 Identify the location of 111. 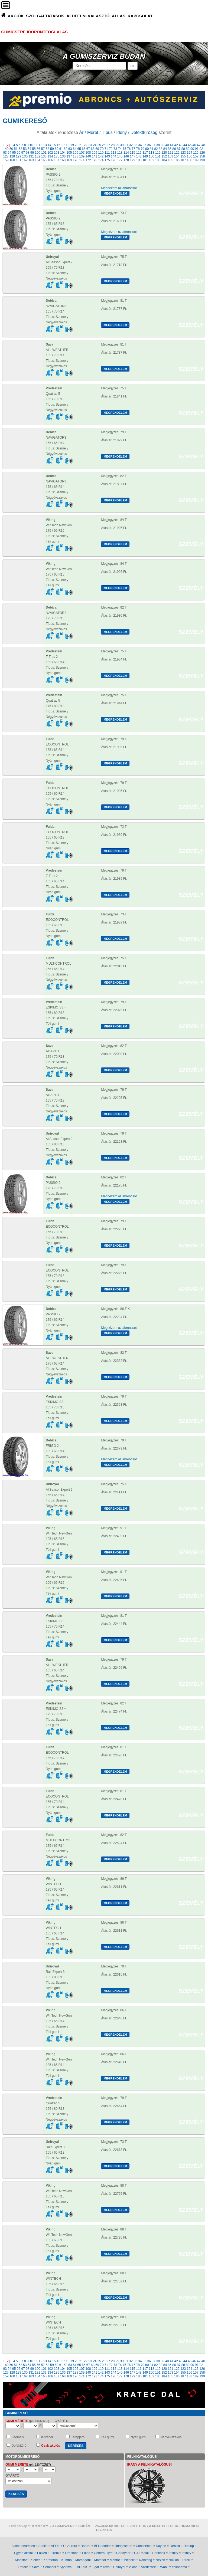
(107, 153).